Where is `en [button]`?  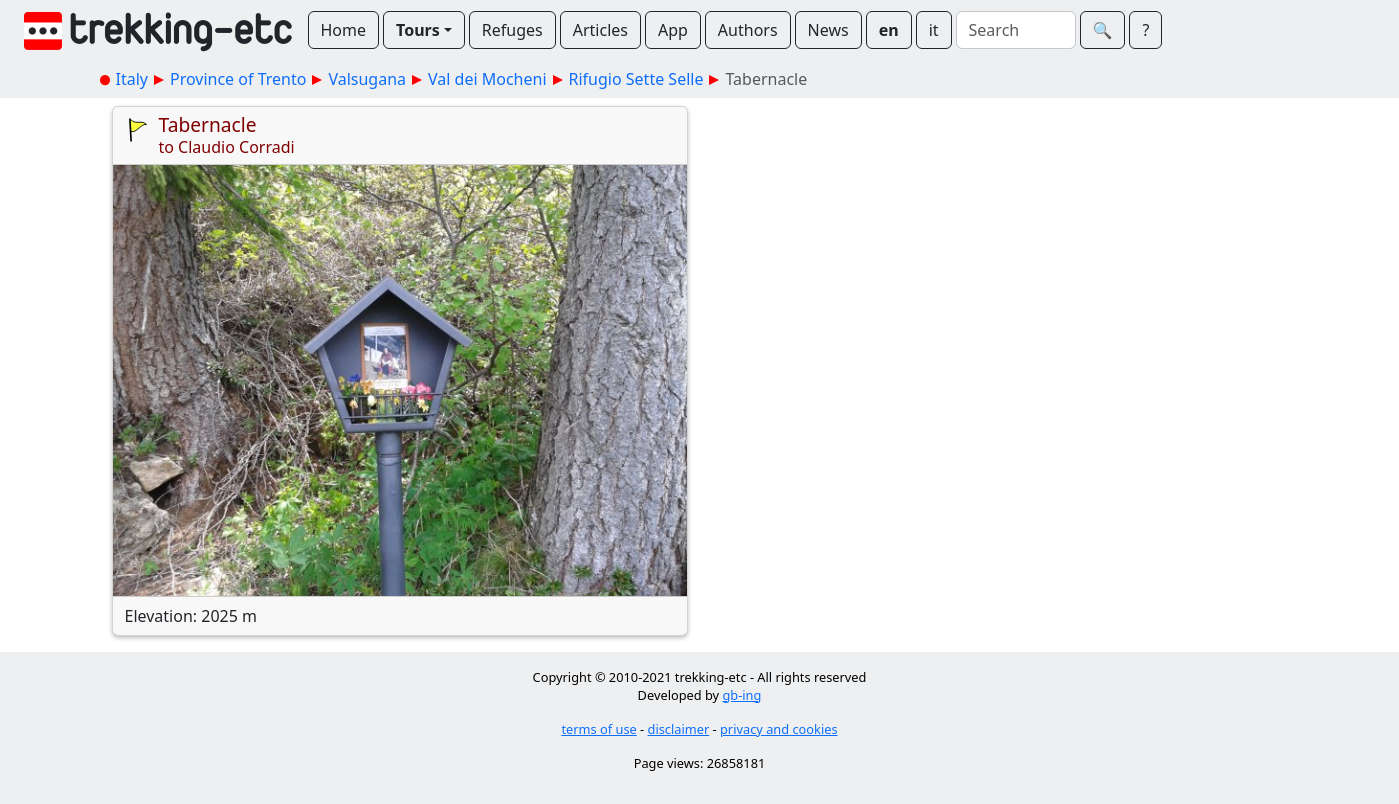 en [button] is located at coordinates (889, 30).